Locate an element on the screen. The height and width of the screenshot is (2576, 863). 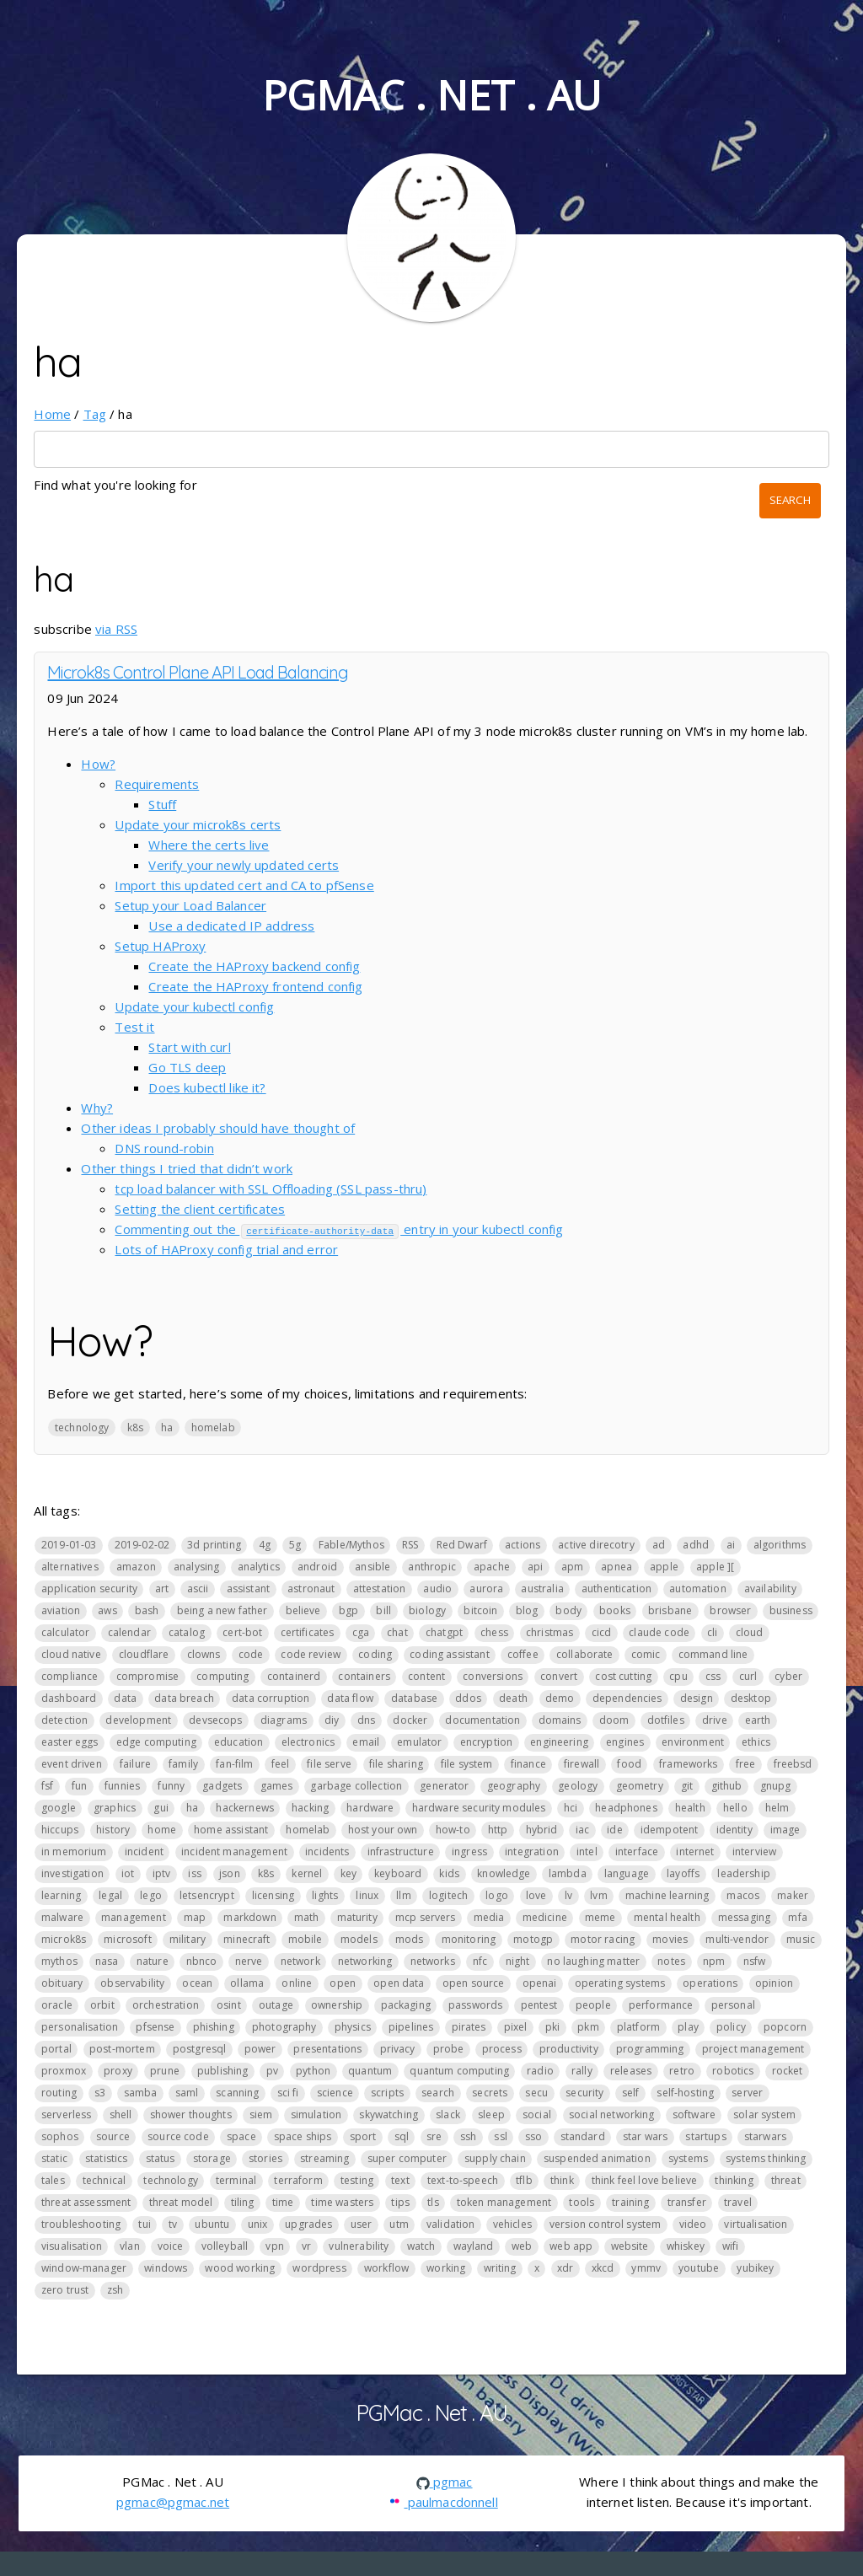
dependencies is located at coordinates (627, 1698).